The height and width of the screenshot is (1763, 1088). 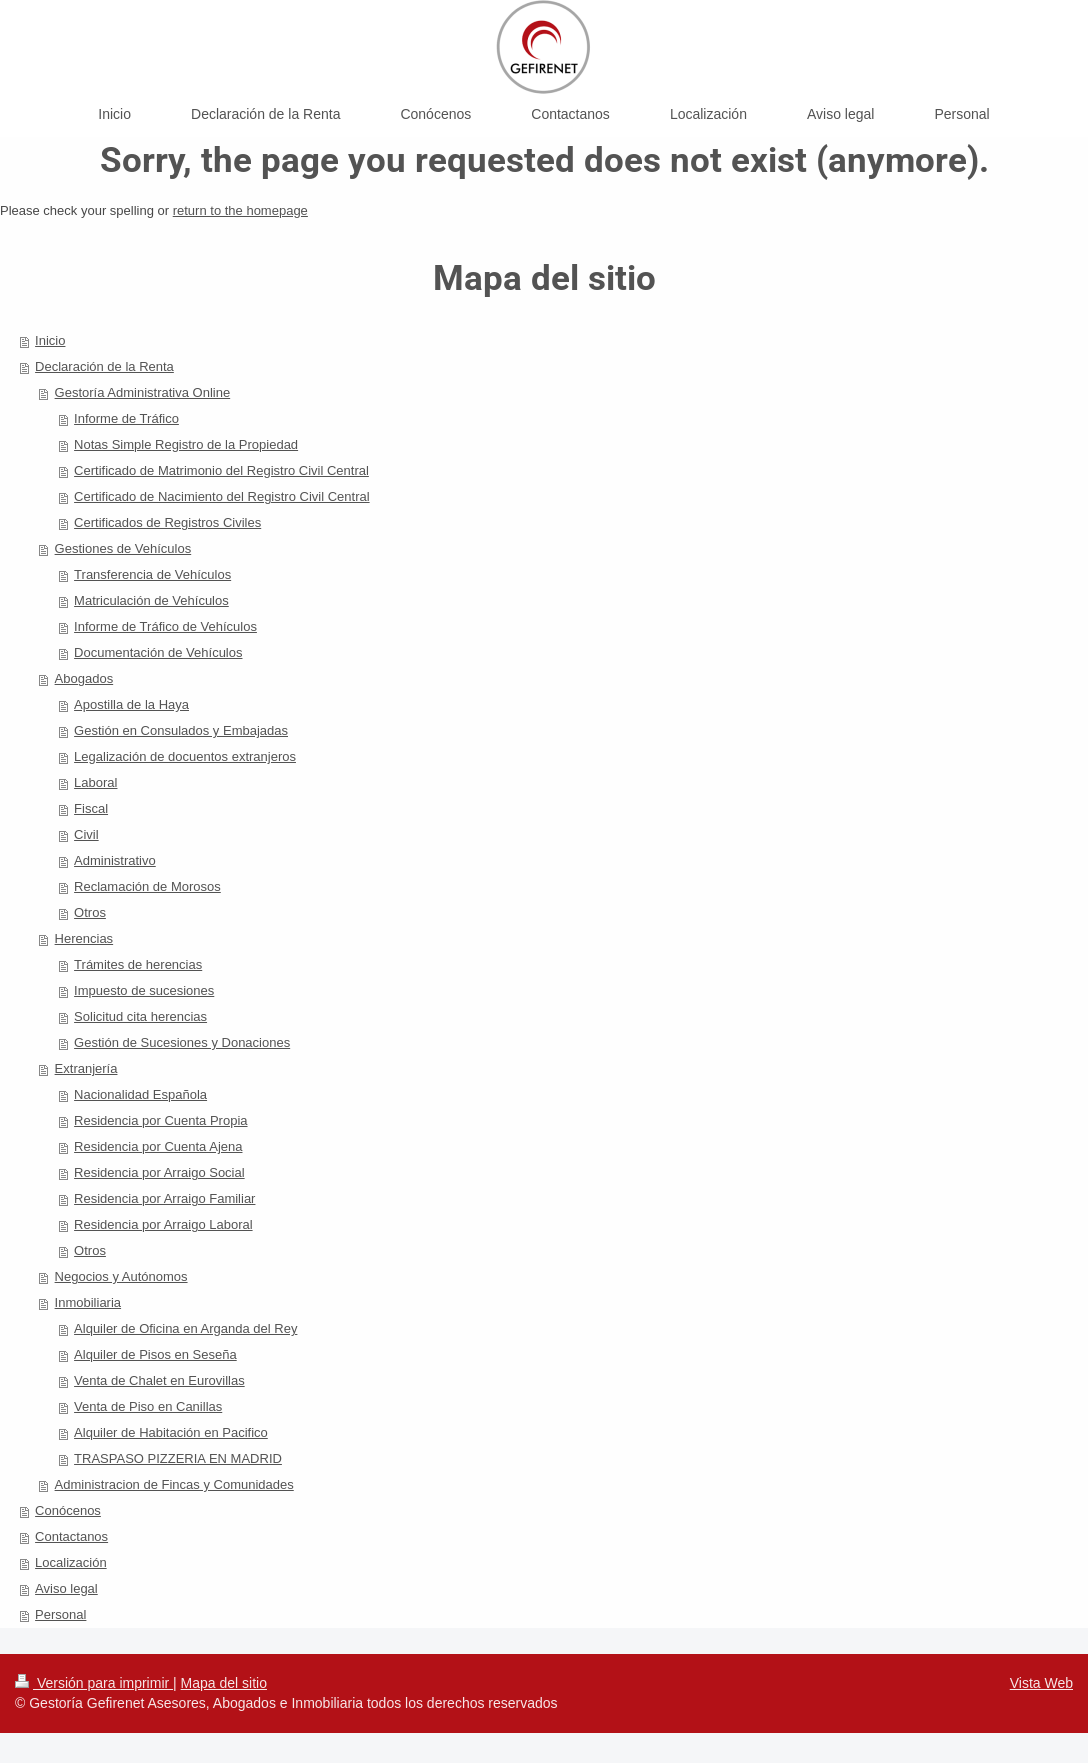 I want to click on Mapa del sitio, so click(x=224, y=1683).